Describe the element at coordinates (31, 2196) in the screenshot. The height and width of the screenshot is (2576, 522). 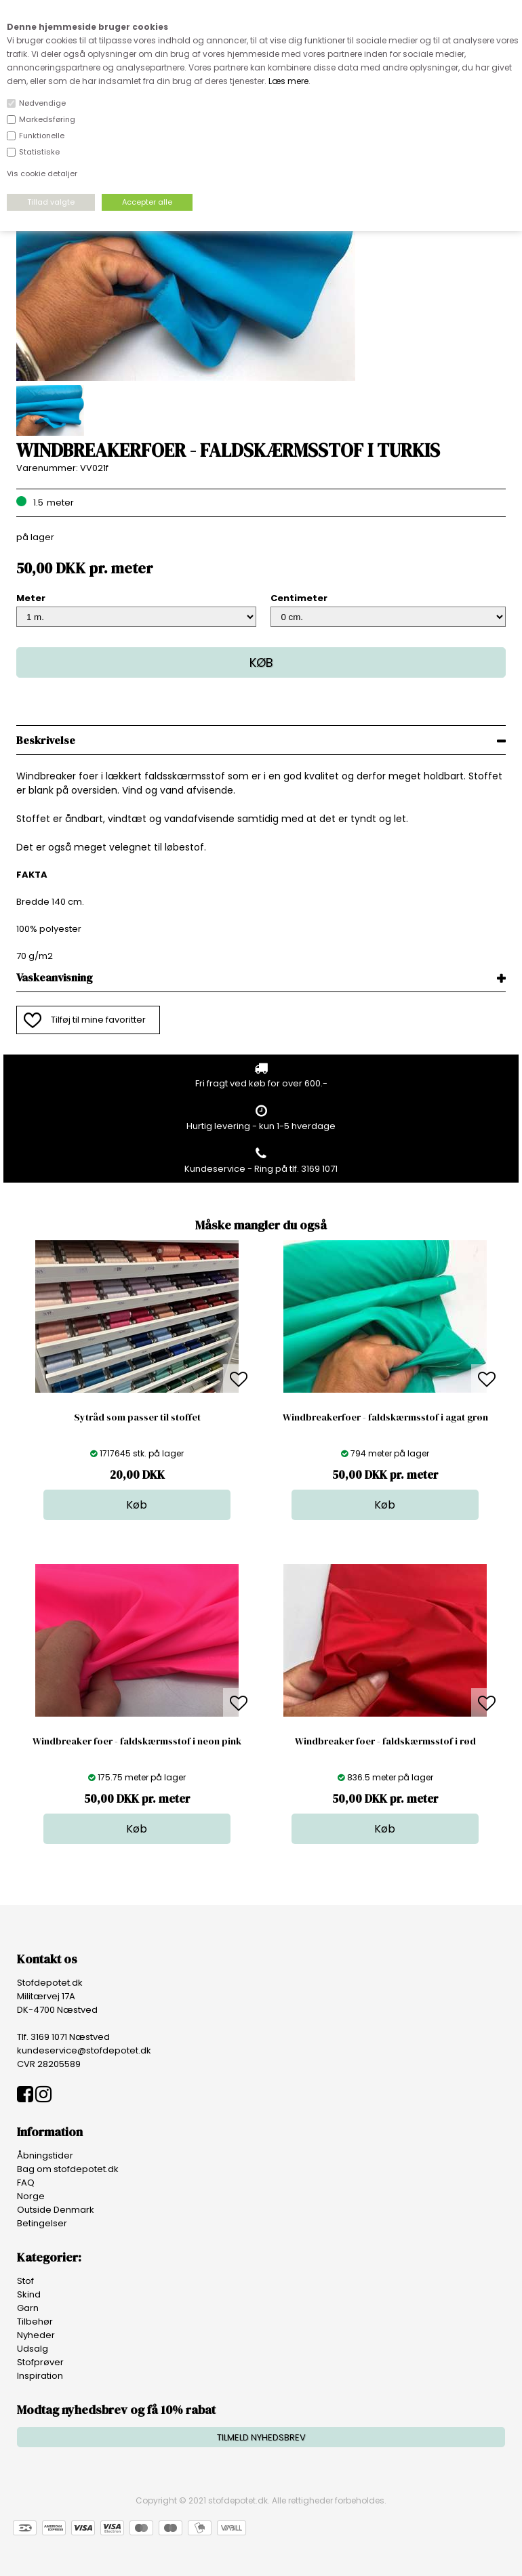
I see `Norge` at that location.